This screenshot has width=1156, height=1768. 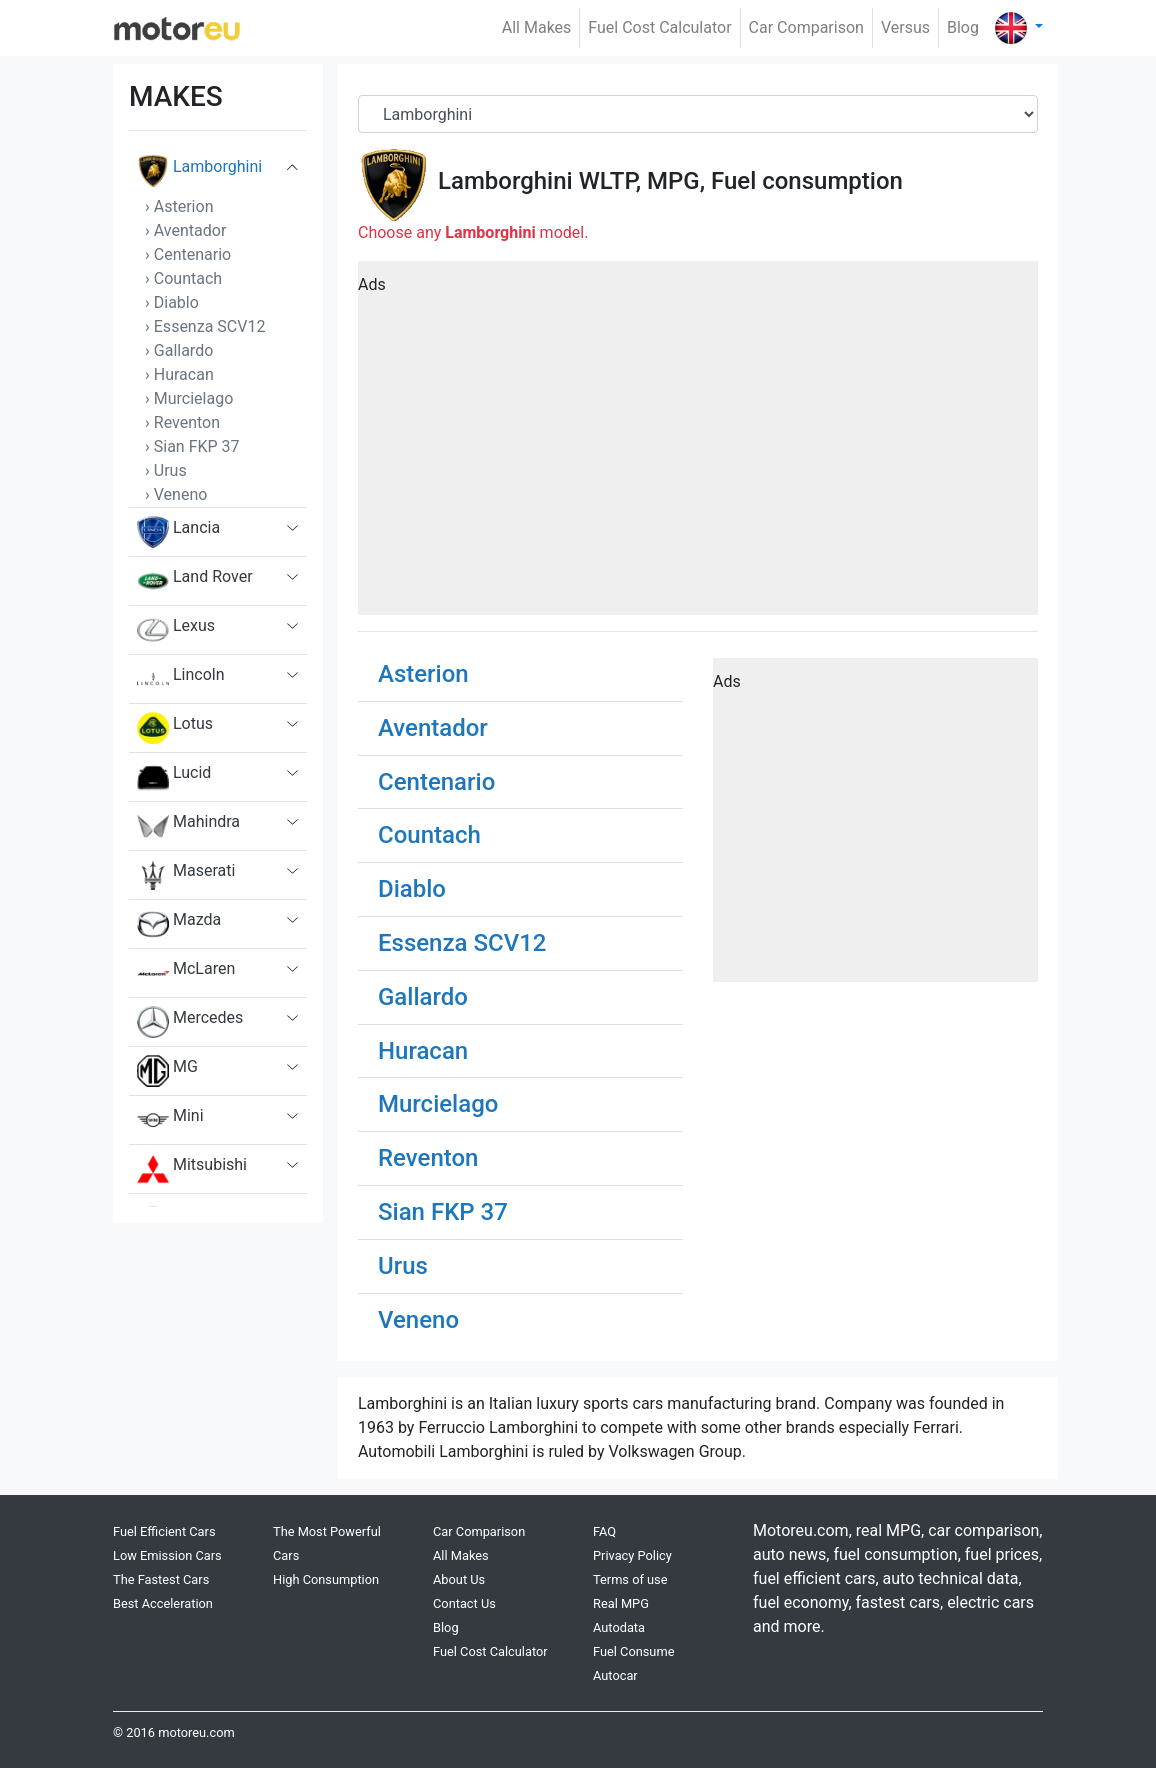 What do you see at coordinates (185, 230) in the screenshot?
I see `› Aventador` at bounding box center [185, 230].